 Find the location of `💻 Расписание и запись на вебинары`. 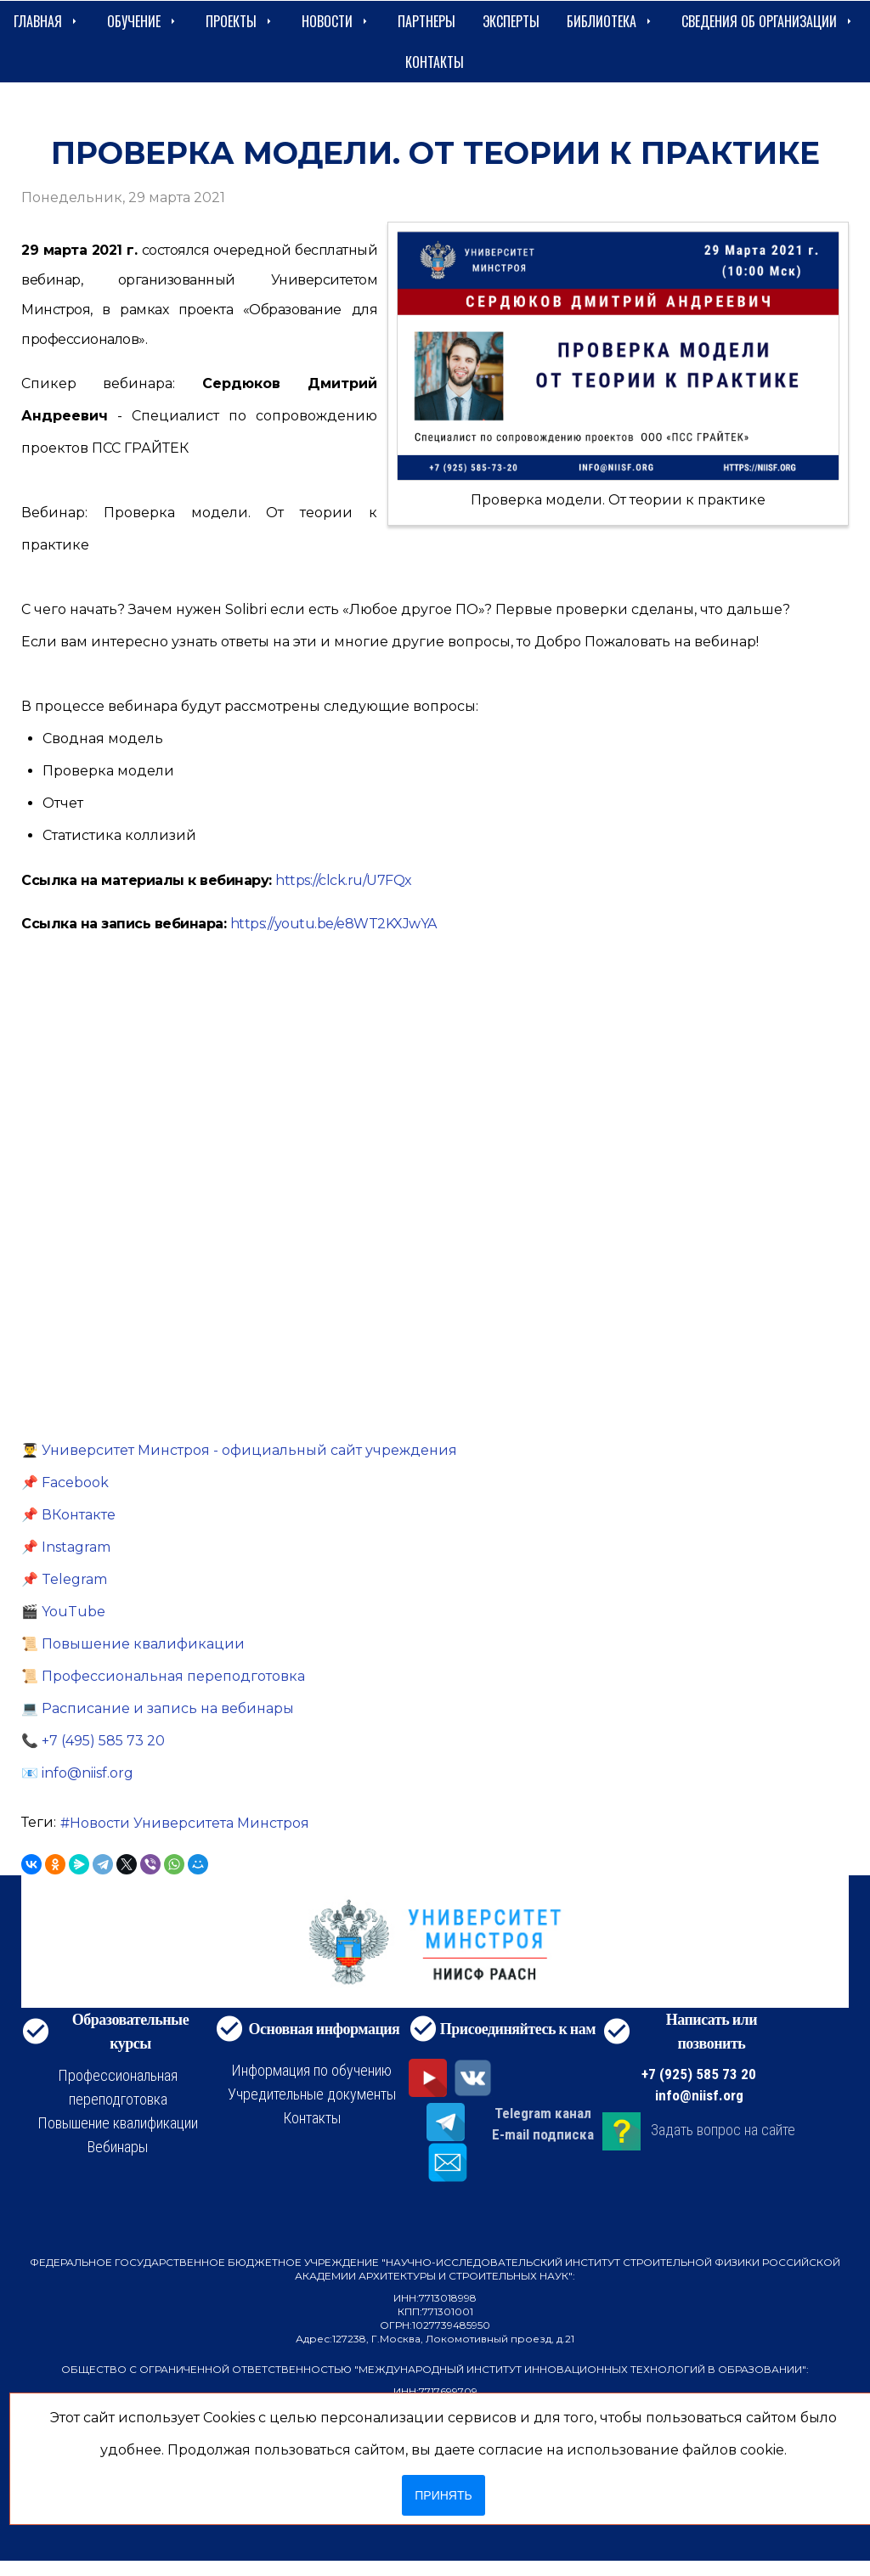

💻 Расписание и запись на вебинары is located at coordinates (157, 1708).